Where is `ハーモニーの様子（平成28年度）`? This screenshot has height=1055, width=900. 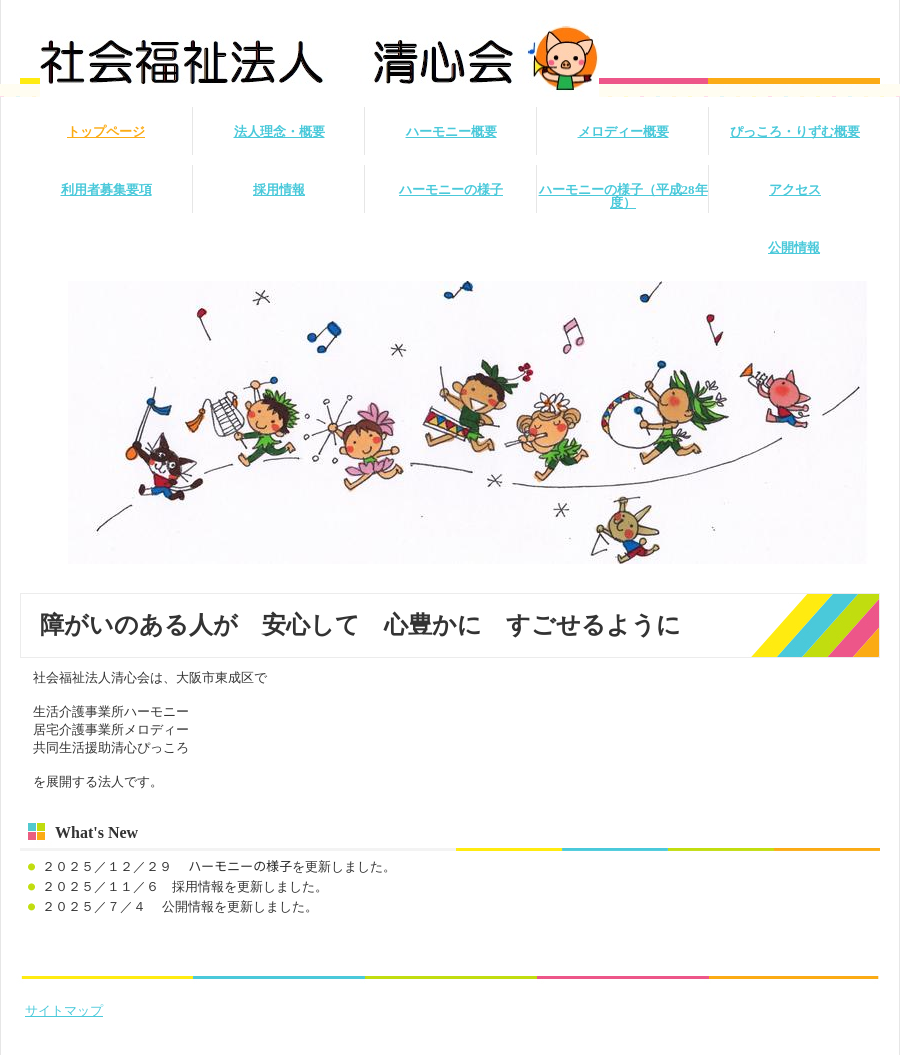
ハーモニーの様子（平成28年度） is located at coordinates (623, 196).